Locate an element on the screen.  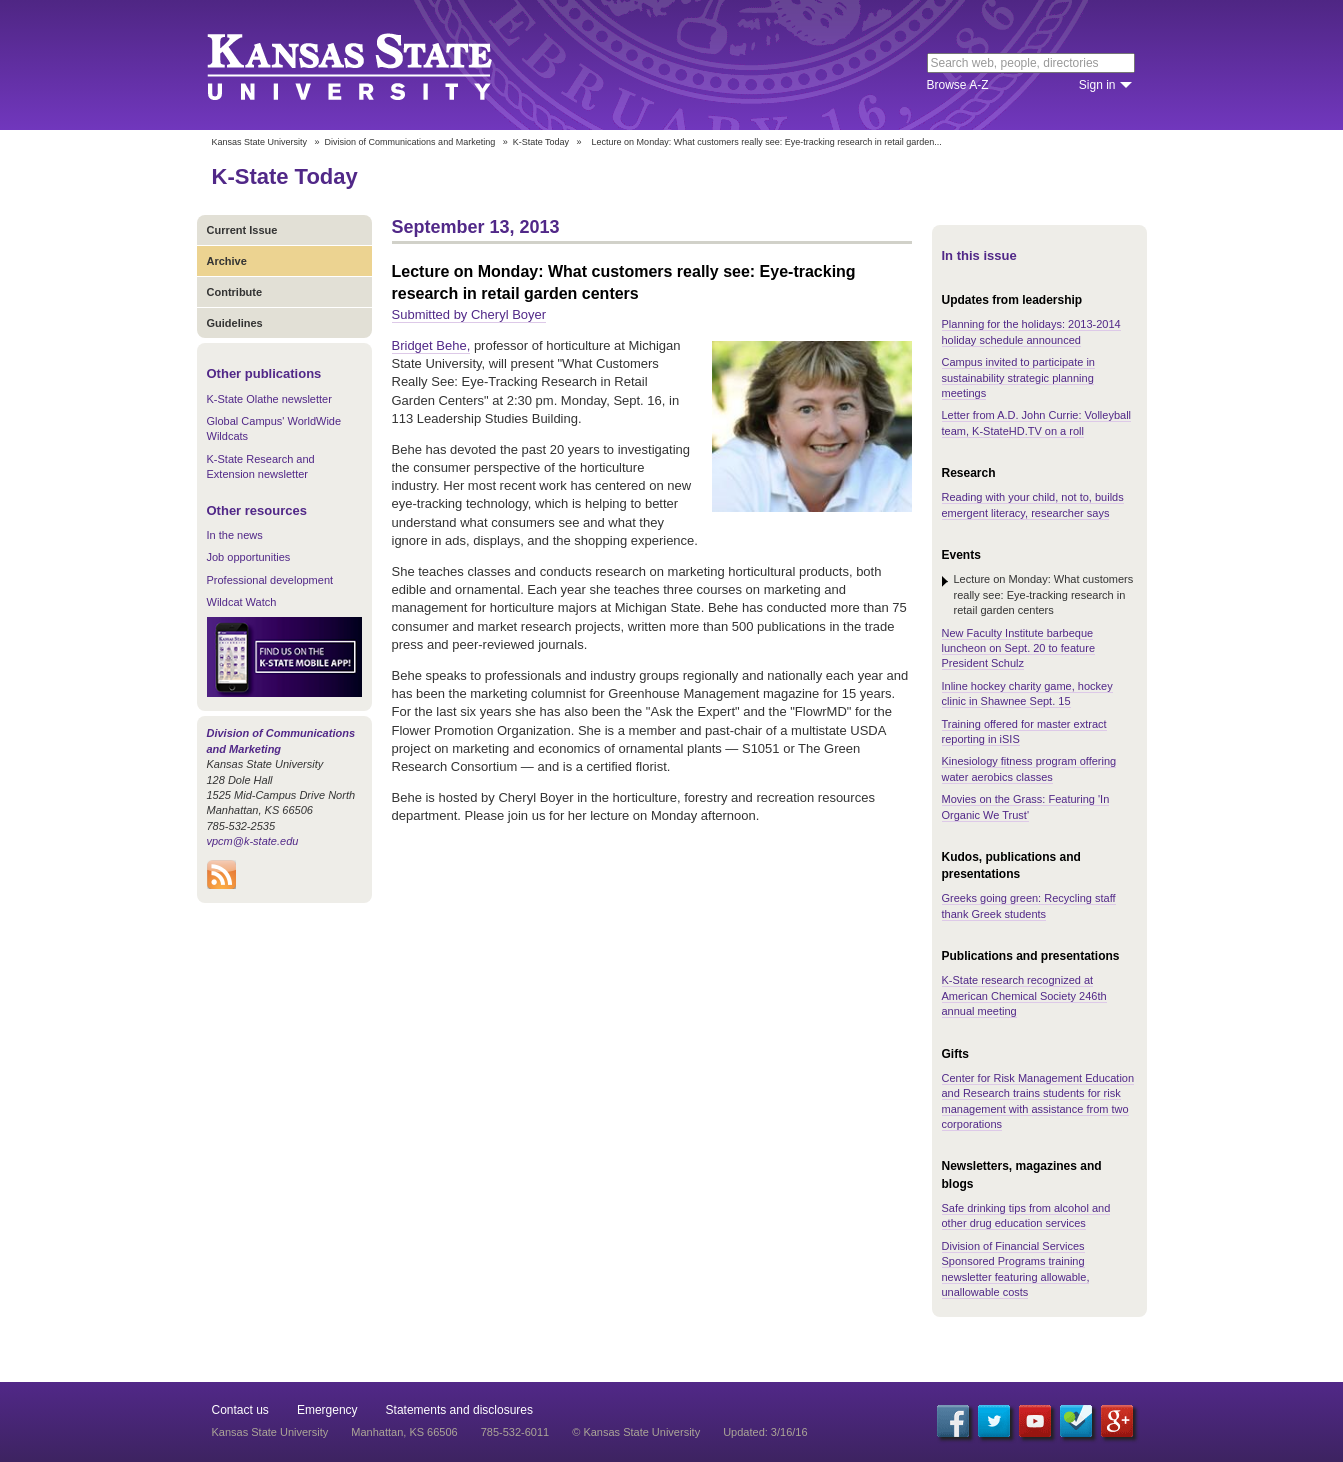
New Faculty Institute barbeque luncheon on Sept. 20 to feature President Schulz is located at coordinates (1019, 648).